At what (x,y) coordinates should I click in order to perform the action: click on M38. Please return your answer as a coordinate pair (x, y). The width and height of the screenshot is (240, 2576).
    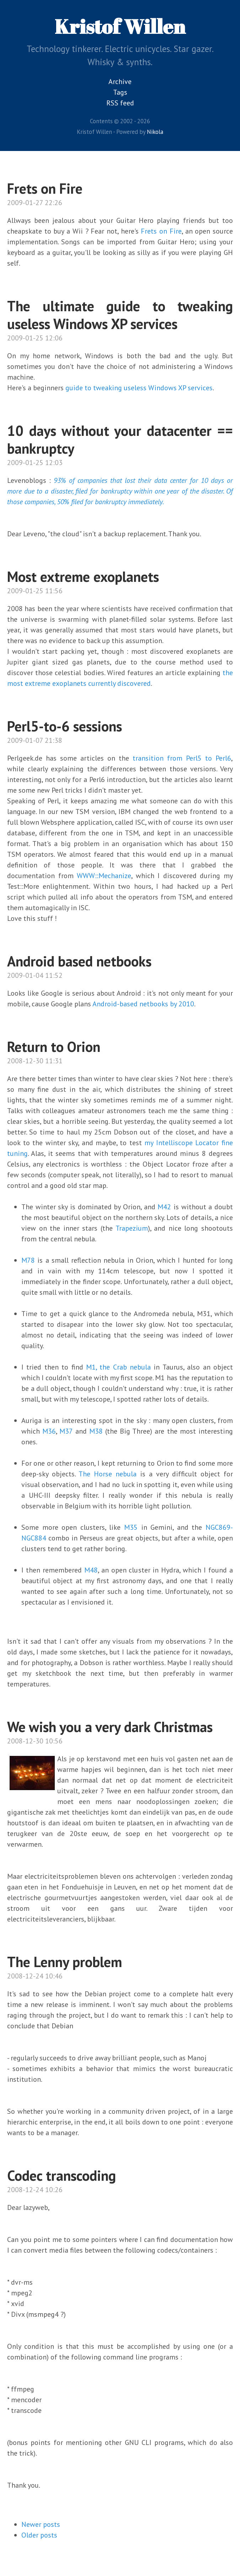
    Looking at the image, I should click on (96, 1431).